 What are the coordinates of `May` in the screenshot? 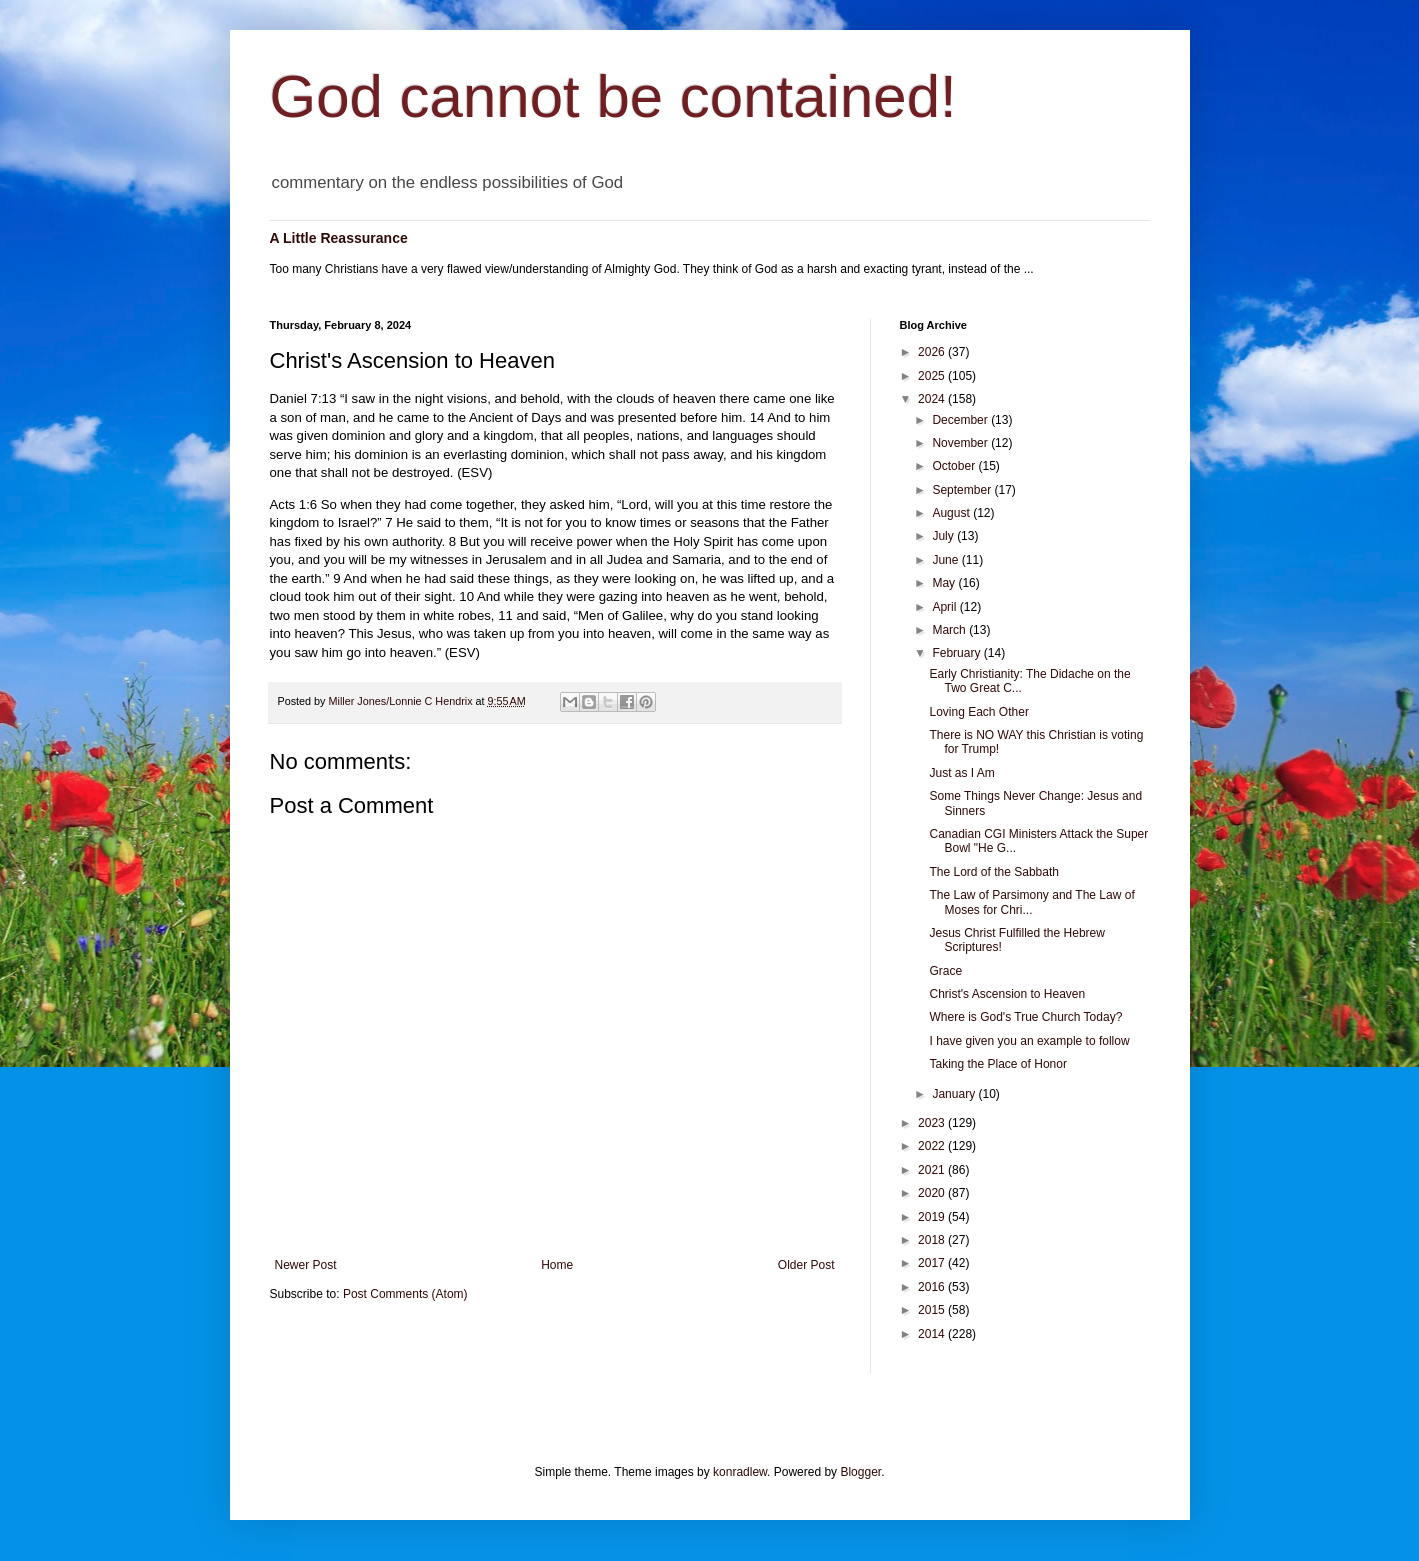 It's located at (945, 583).